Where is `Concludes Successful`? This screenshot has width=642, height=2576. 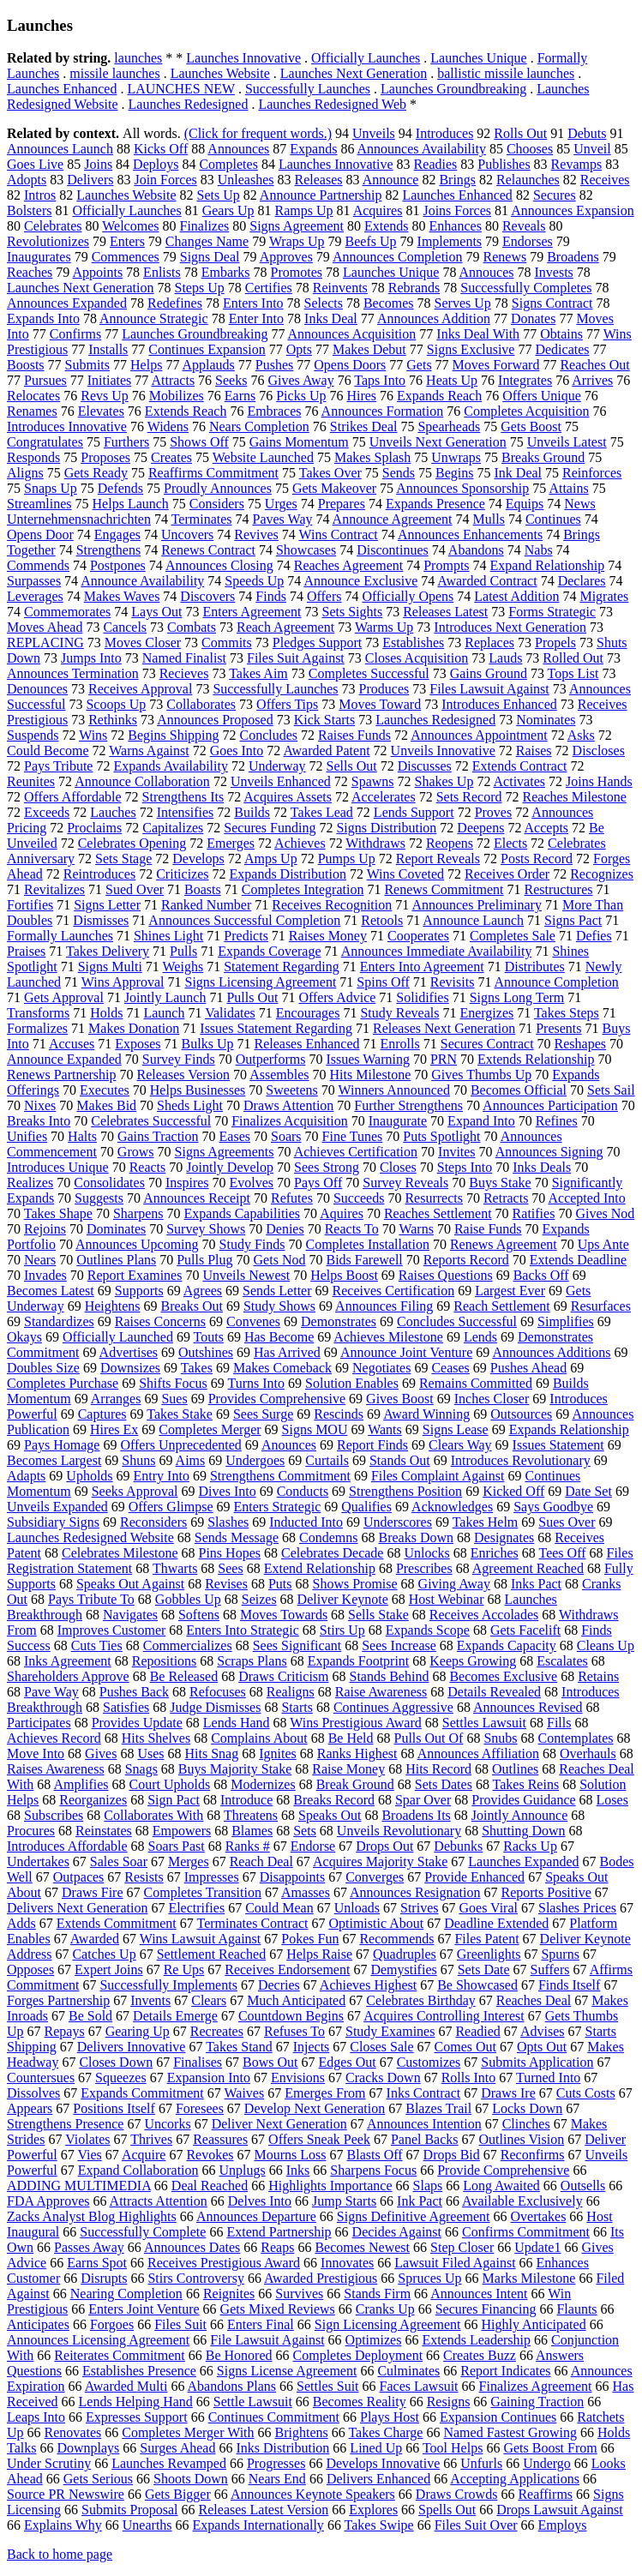
Concludes Successful is located at coordinates (457, 1321).